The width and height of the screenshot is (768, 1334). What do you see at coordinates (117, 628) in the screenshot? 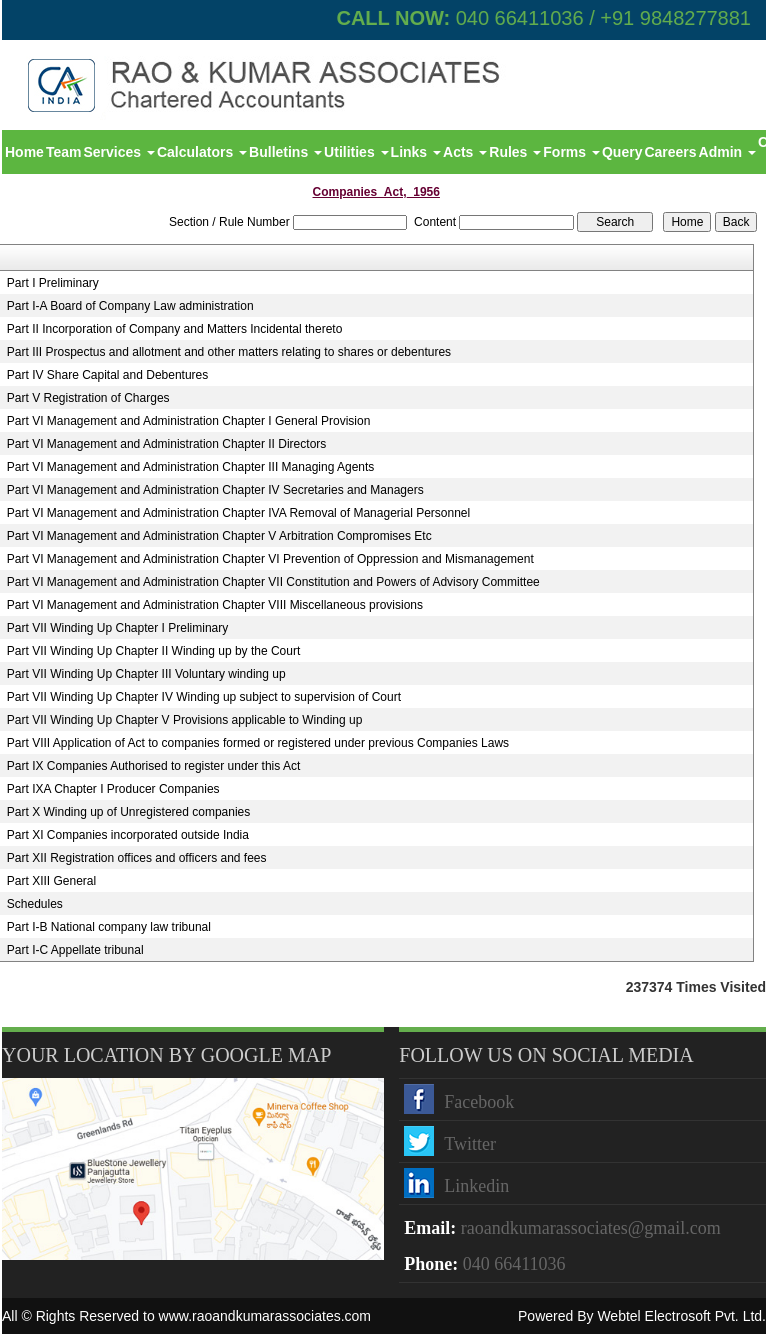
I see `Part VII Winding Up Chapter I Preliminary` at bounding box center [117, 628].